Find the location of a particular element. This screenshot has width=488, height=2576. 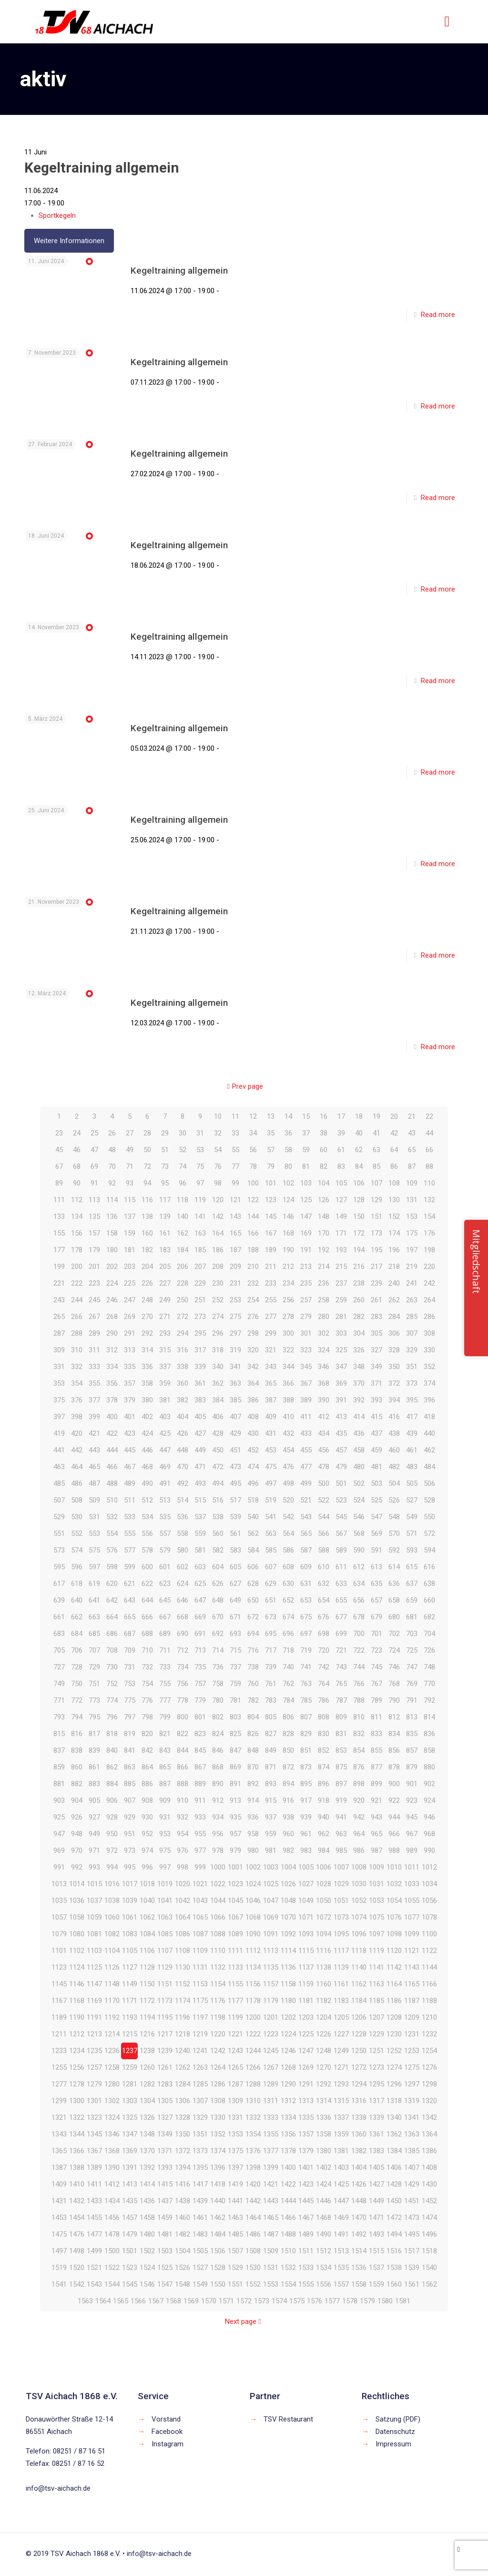

462 is located at coordinates (429, 1450).